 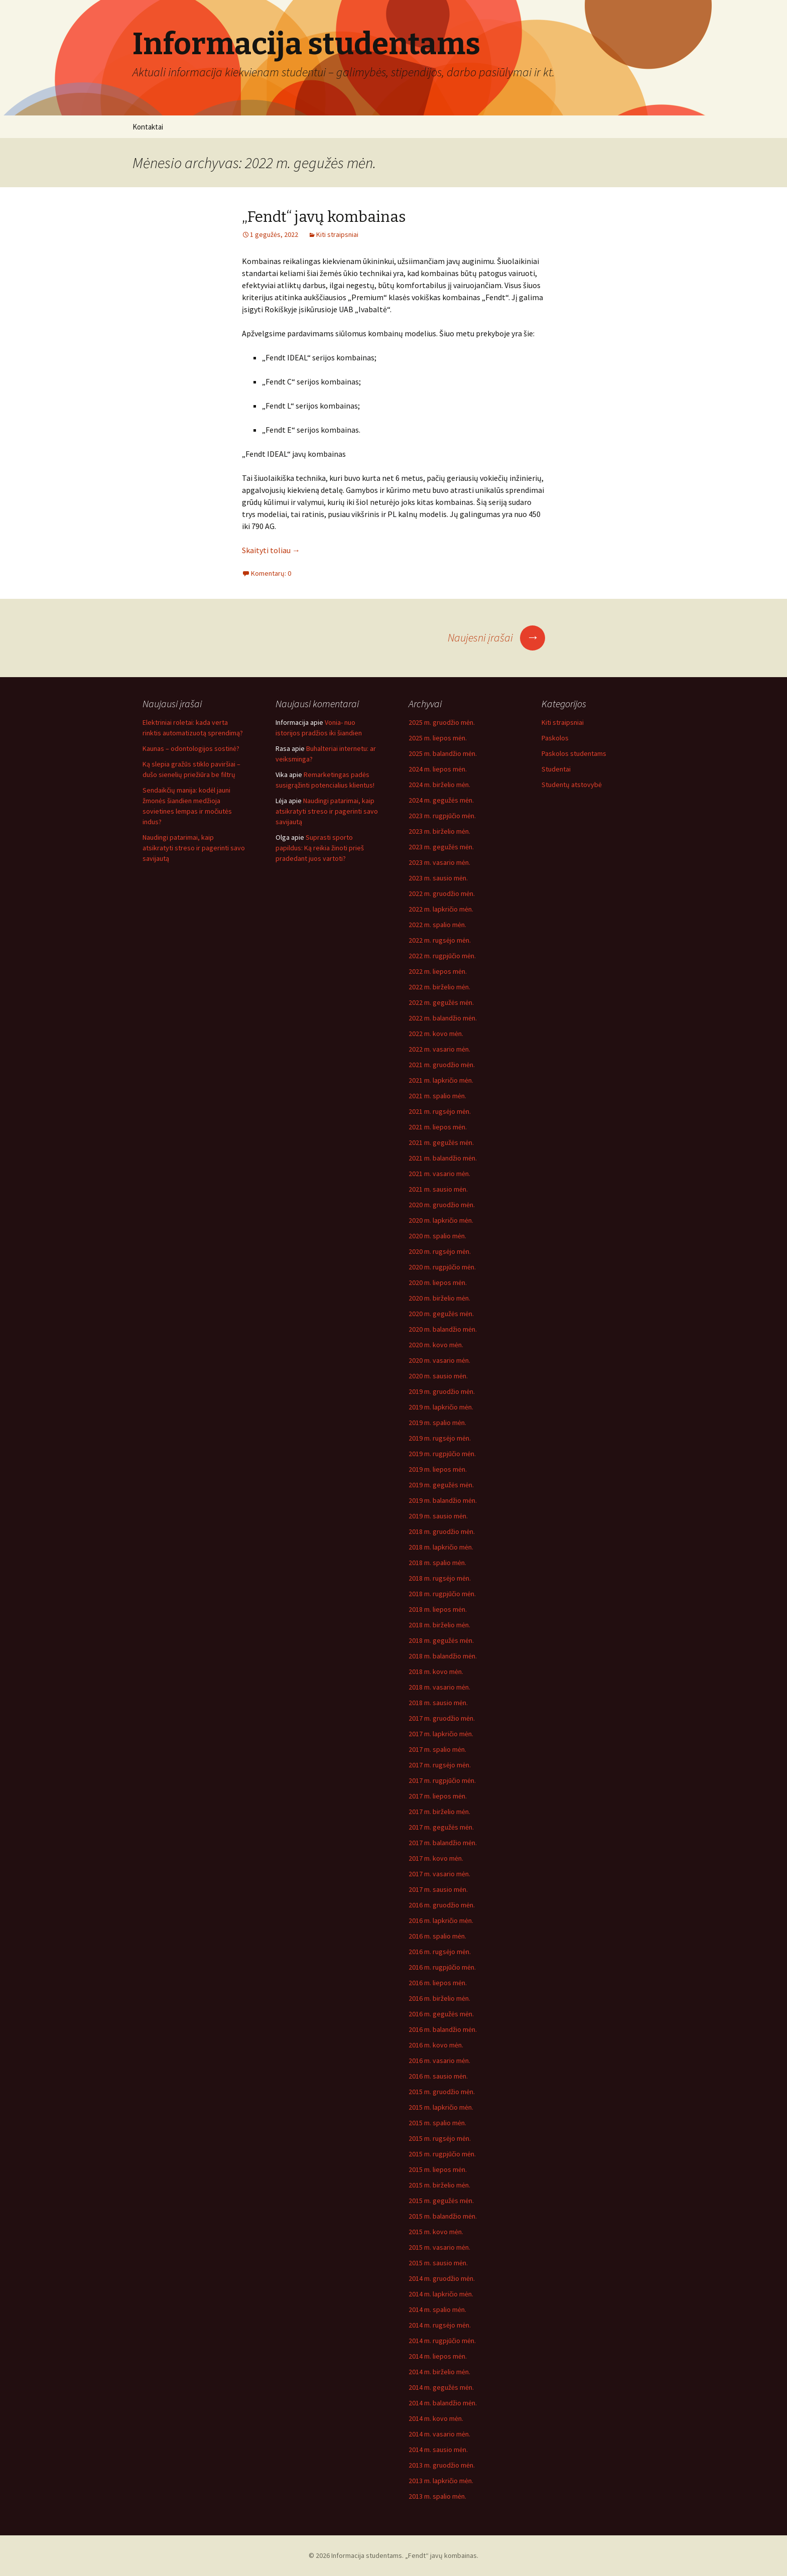 I want to click on 2015 m. gruodžio mėn., so click(x=442, y=2091).